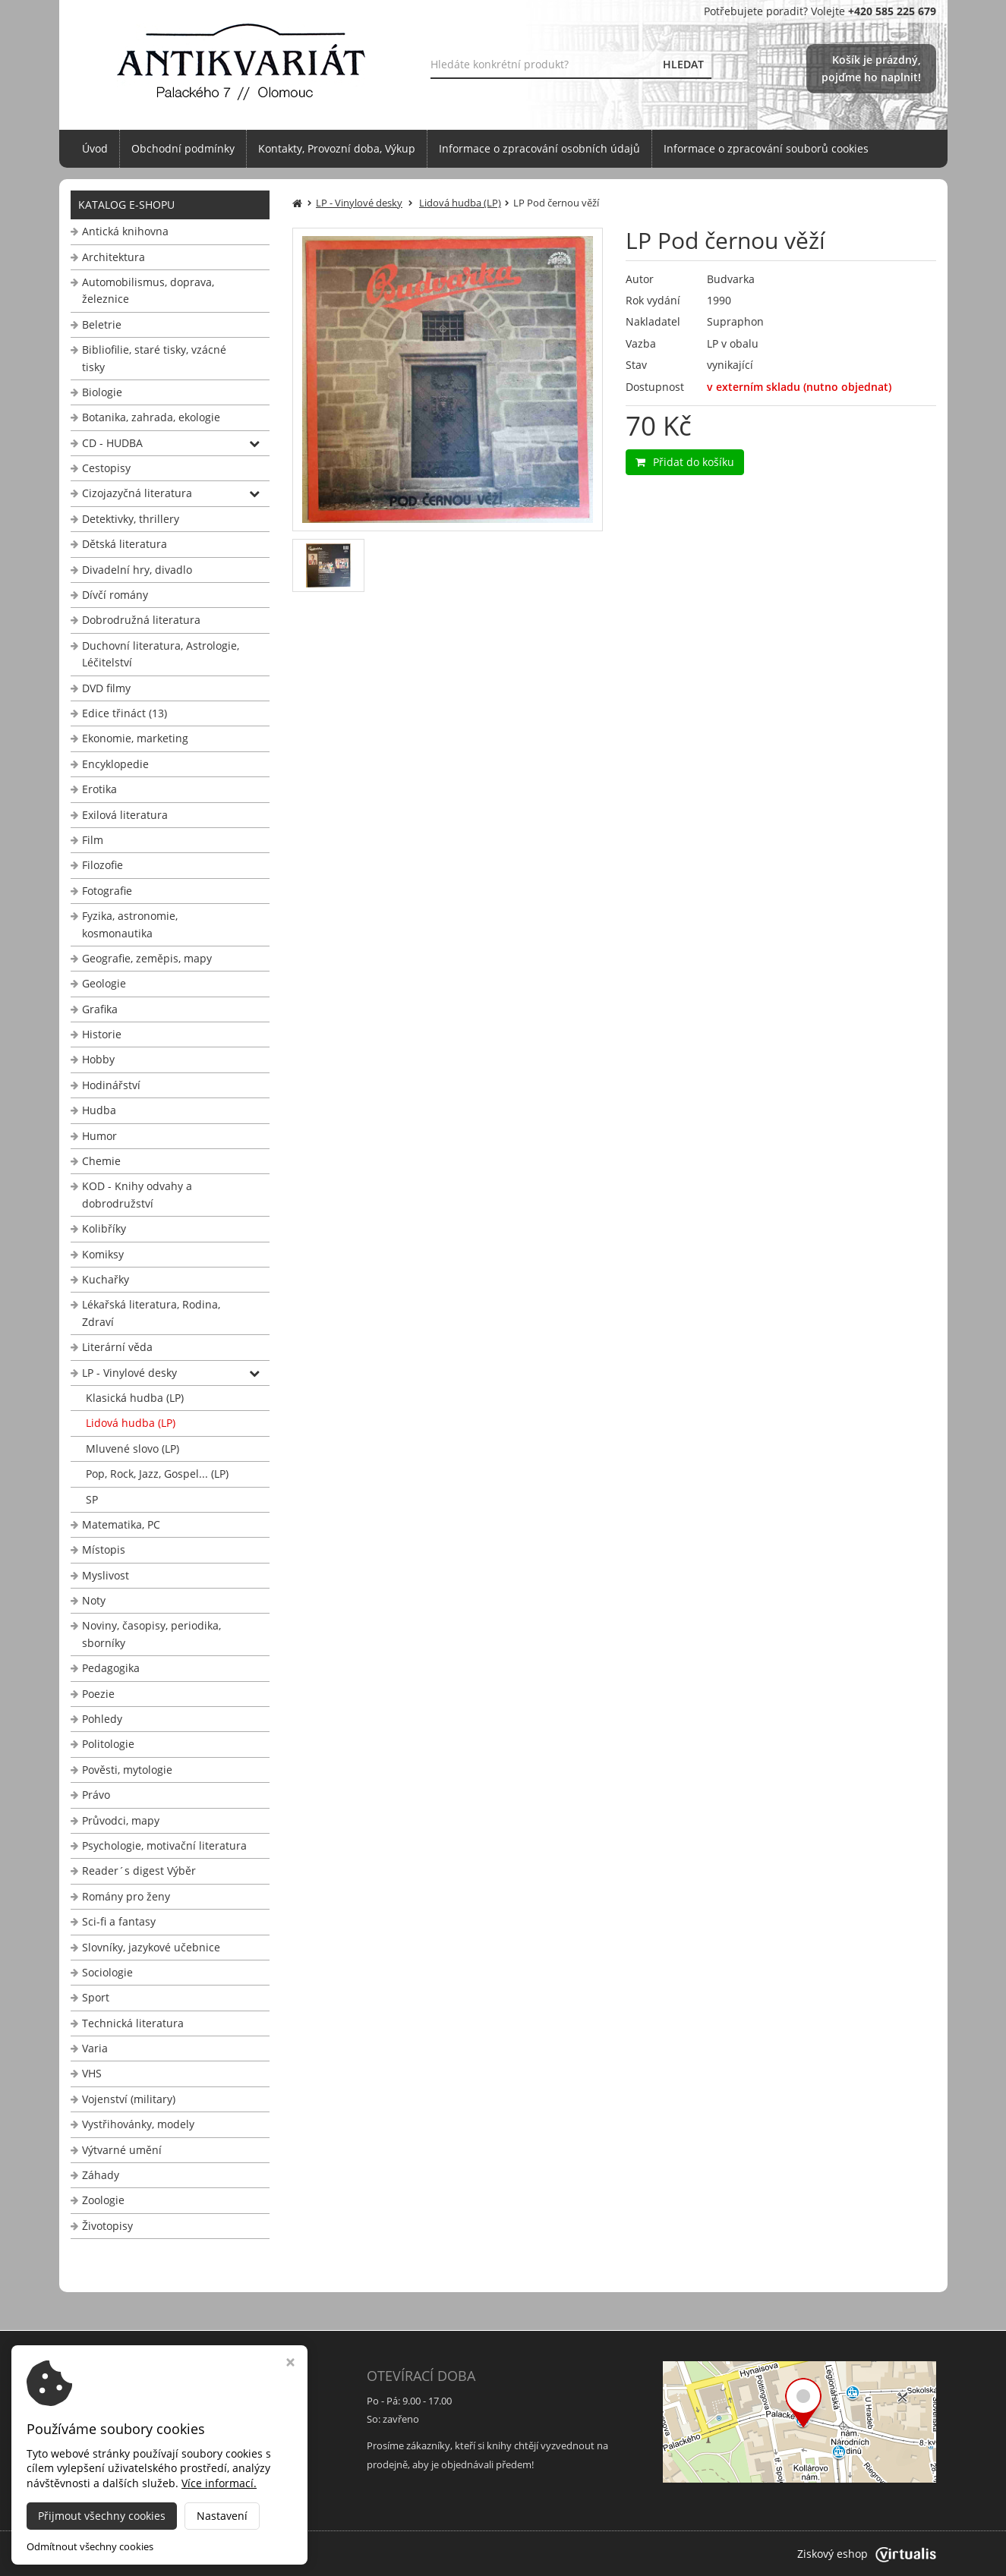 This screenshot has height=2576, width=1006. What do you see at coordinates (132, 1448) in the screenshot?
I see `Mluvené slovo (LP)` at bounding box center [132, 1448].